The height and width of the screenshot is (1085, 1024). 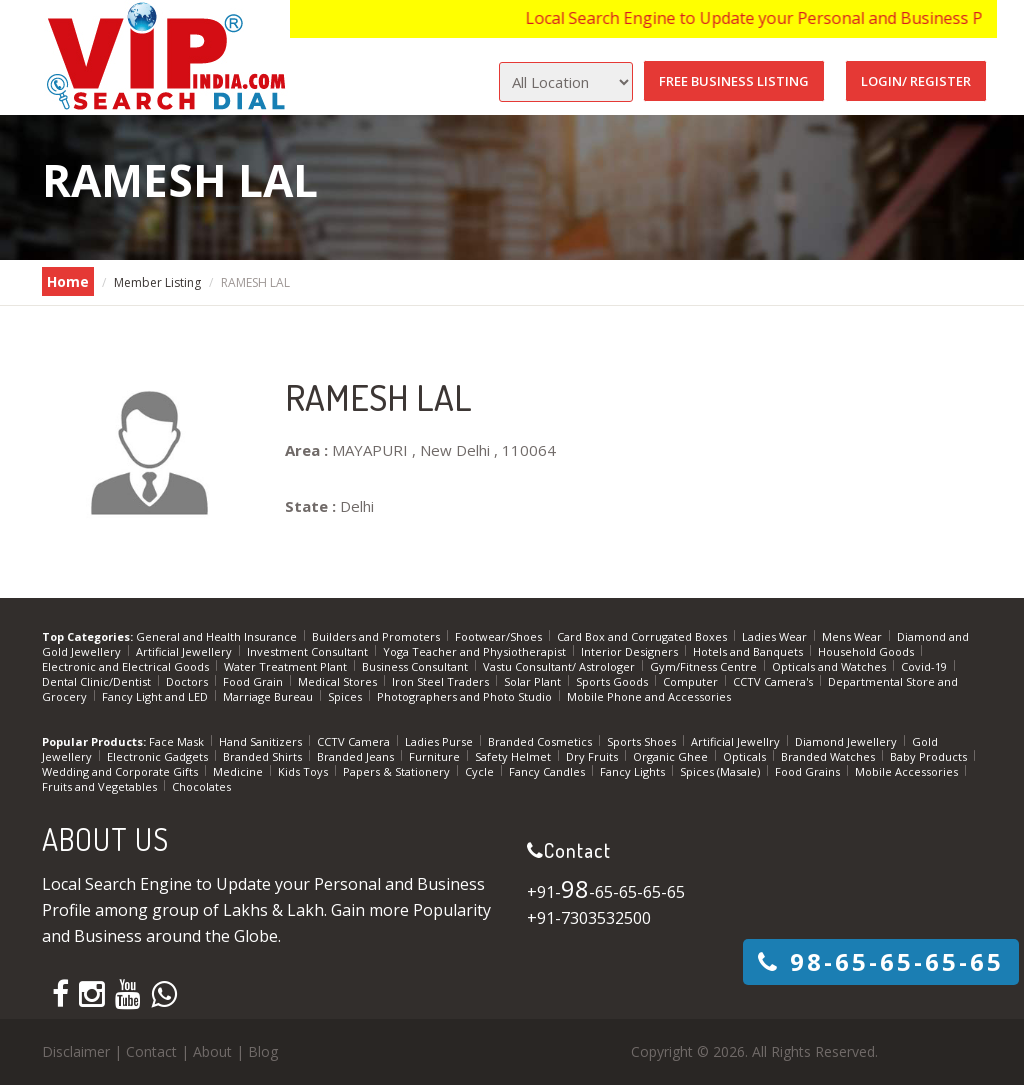 I want to click on Safety Helmet, so click(x=514, y=756).